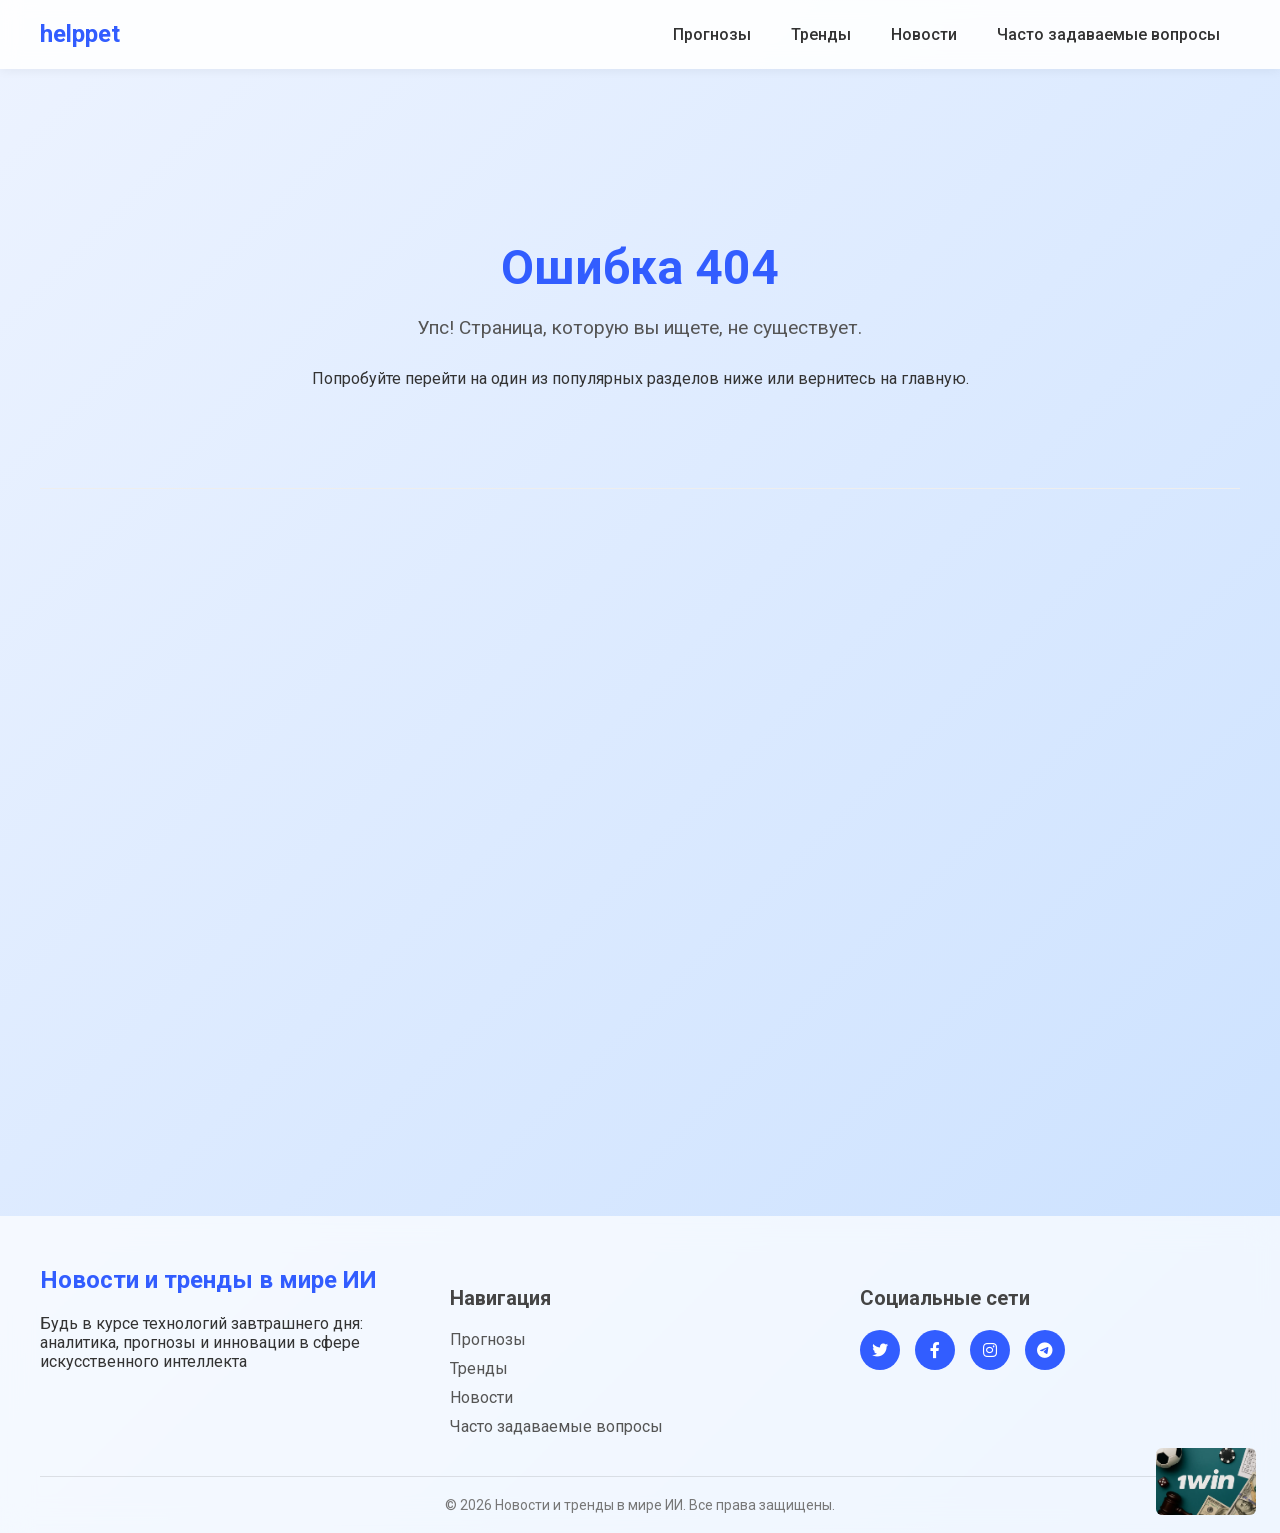 The width and height of the screenshot is (1280, 1533). Describe the element at coordinates (821, 34) in the screenshot. I see `Тренды` at that location.